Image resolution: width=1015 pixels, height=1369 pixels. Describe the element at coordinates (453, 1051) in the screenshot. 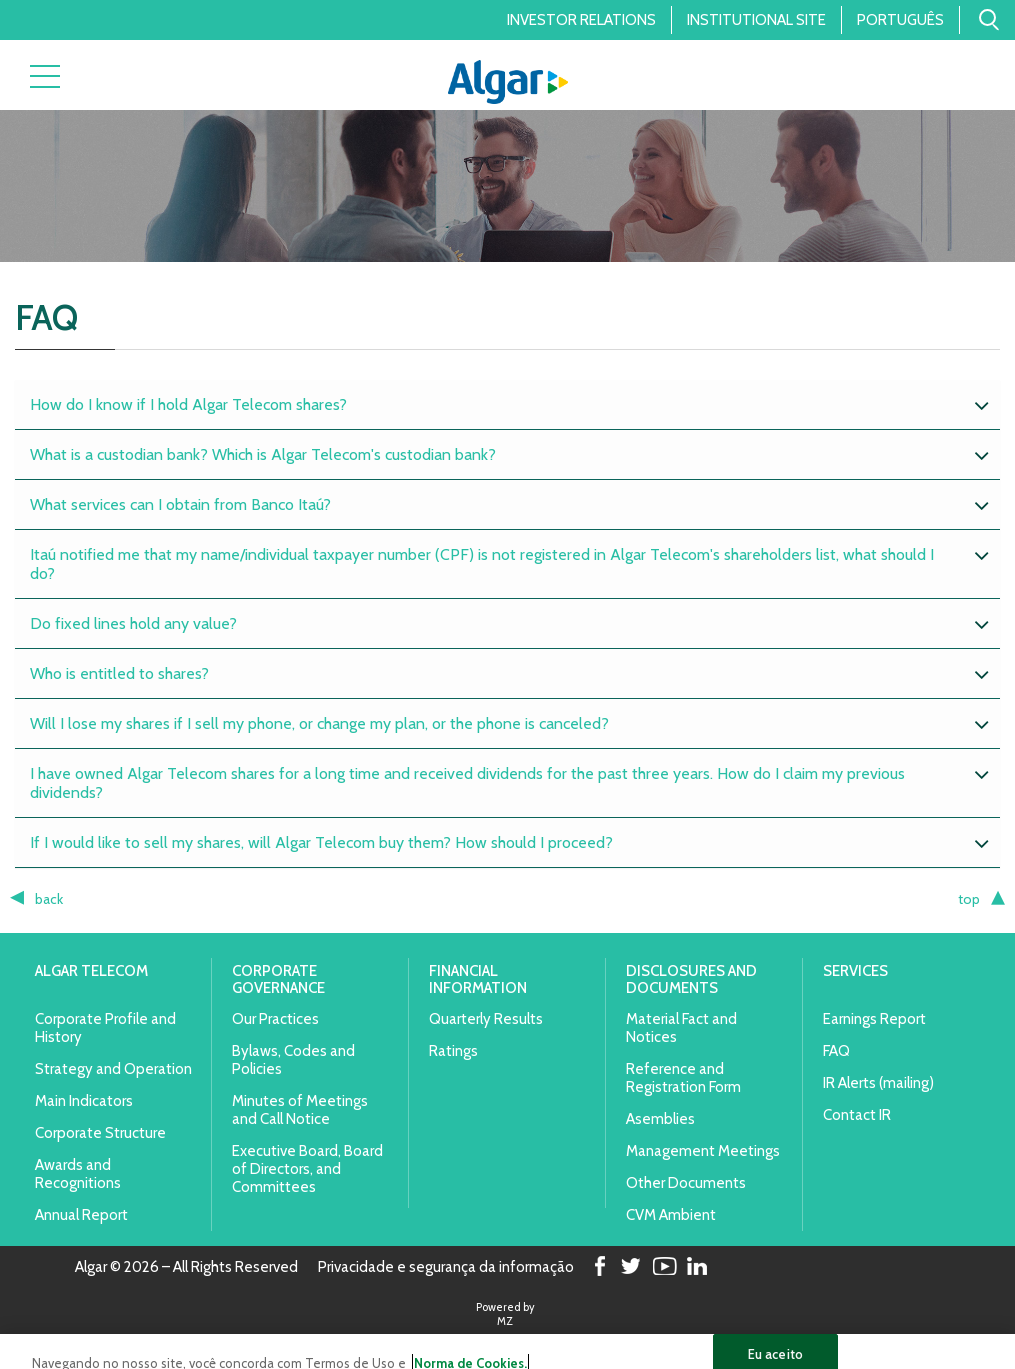

I see `Ratings` at that location.